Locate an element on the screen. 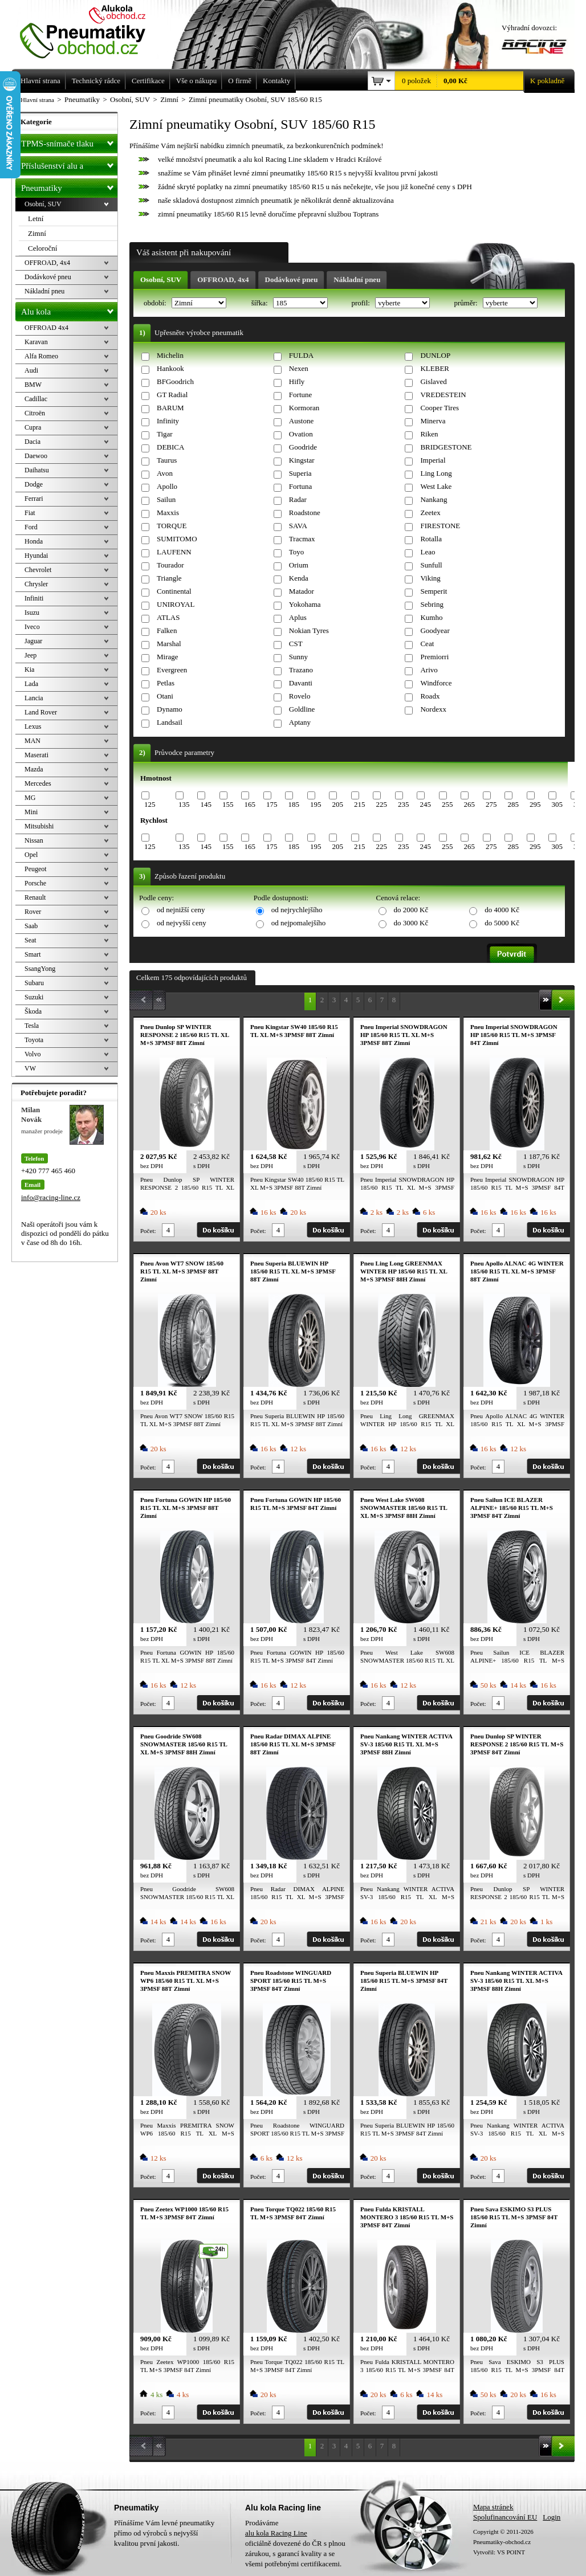  Osobní, SUV is located at coordinates (160, 279).